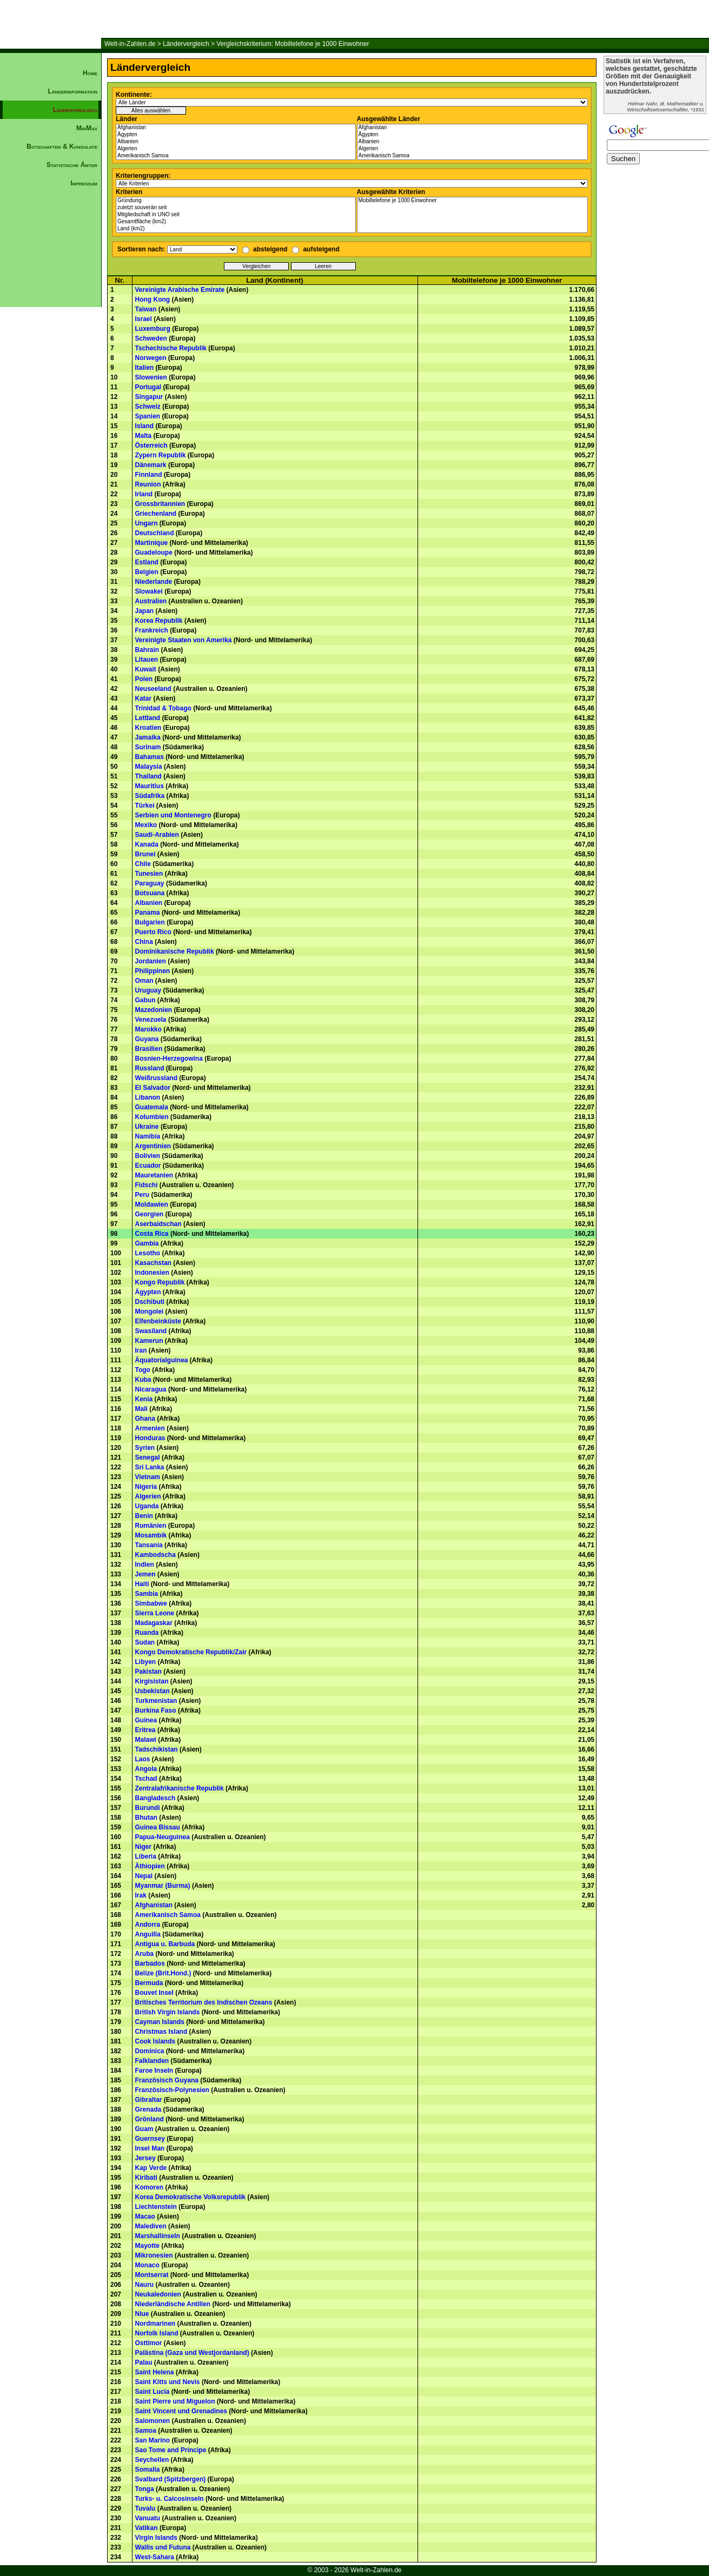 Image resolution: width=709 pixels, height=2576 pixels. What do you see at coordinates (157, 2236) in the screenshot?
I see `Marshallinseln` at bounding box center [157, 2236].